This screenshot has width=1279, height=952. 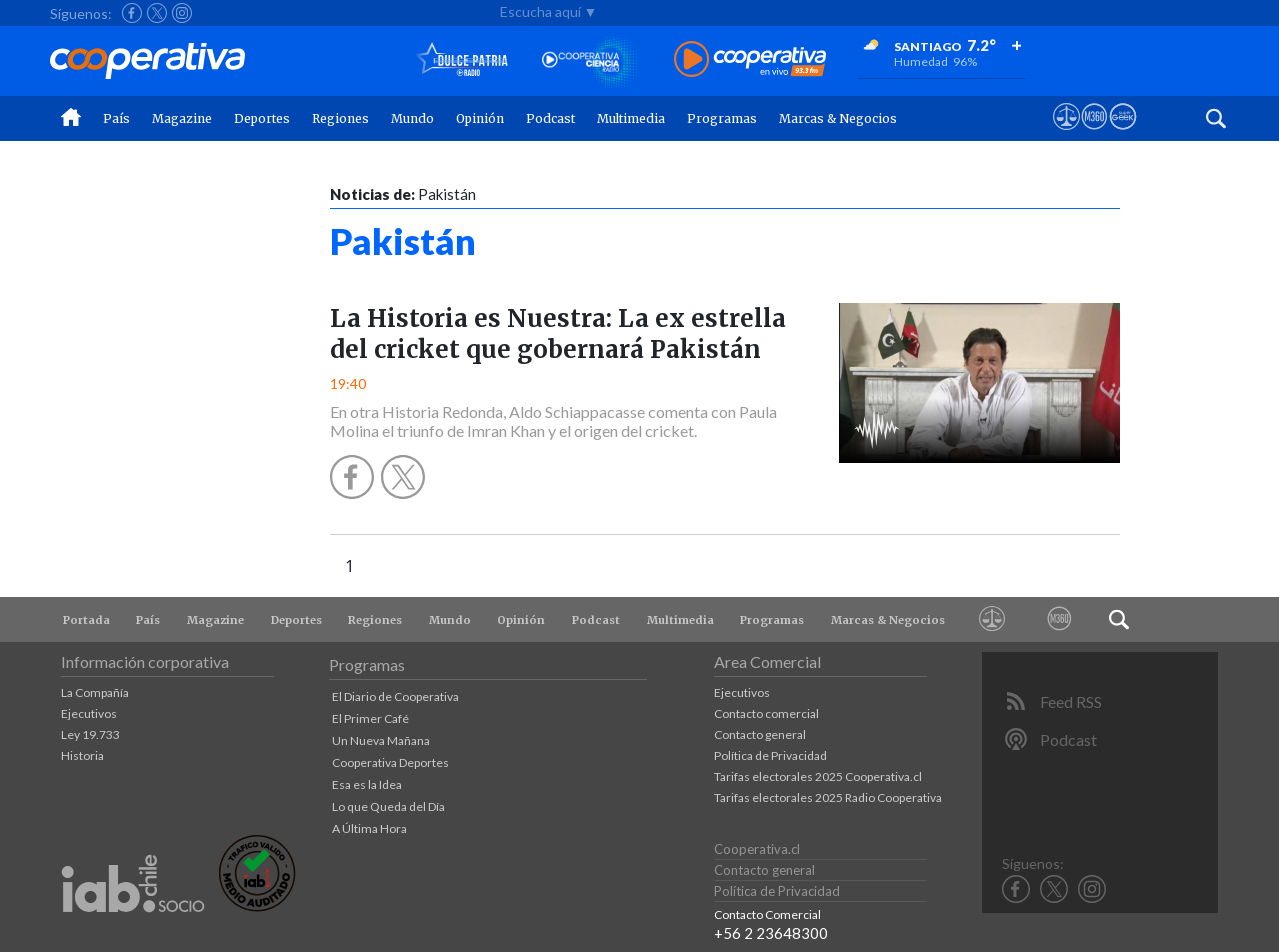 I want to click on A Última Hora, so click(x=369, y=828).